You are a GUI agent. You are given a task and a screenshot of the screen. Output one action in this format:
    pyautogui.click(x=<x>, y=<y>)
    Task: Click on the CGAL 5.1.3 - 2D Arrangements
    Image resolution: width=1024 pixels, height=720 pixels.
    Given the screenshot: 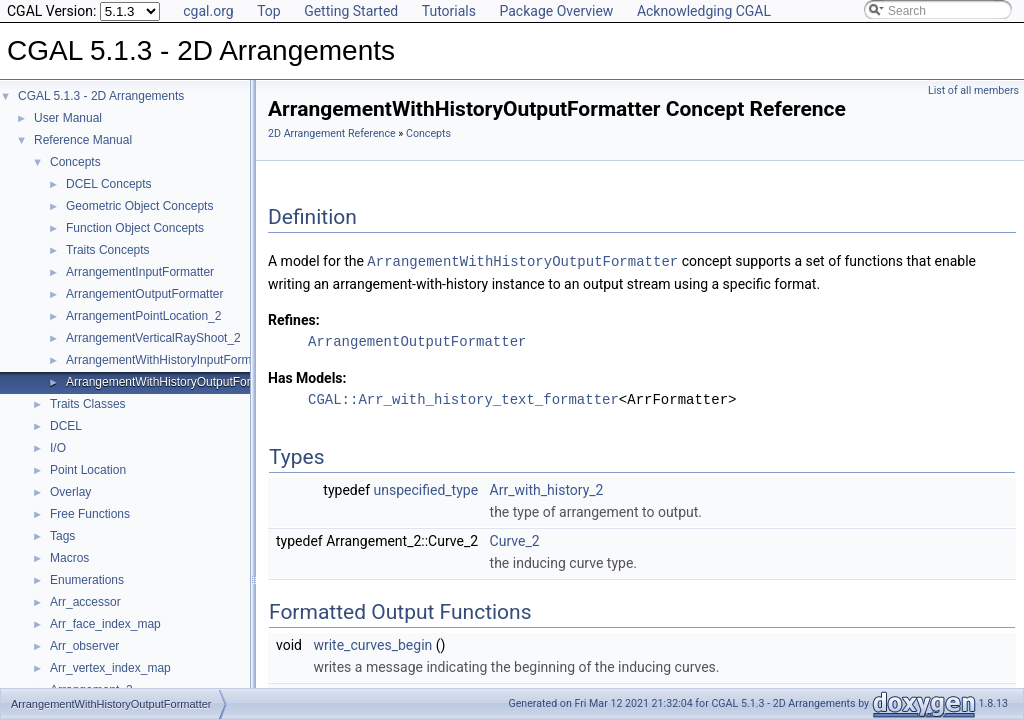 What is the action you would take?
    pyautogui.click(x=101, y=96)
    